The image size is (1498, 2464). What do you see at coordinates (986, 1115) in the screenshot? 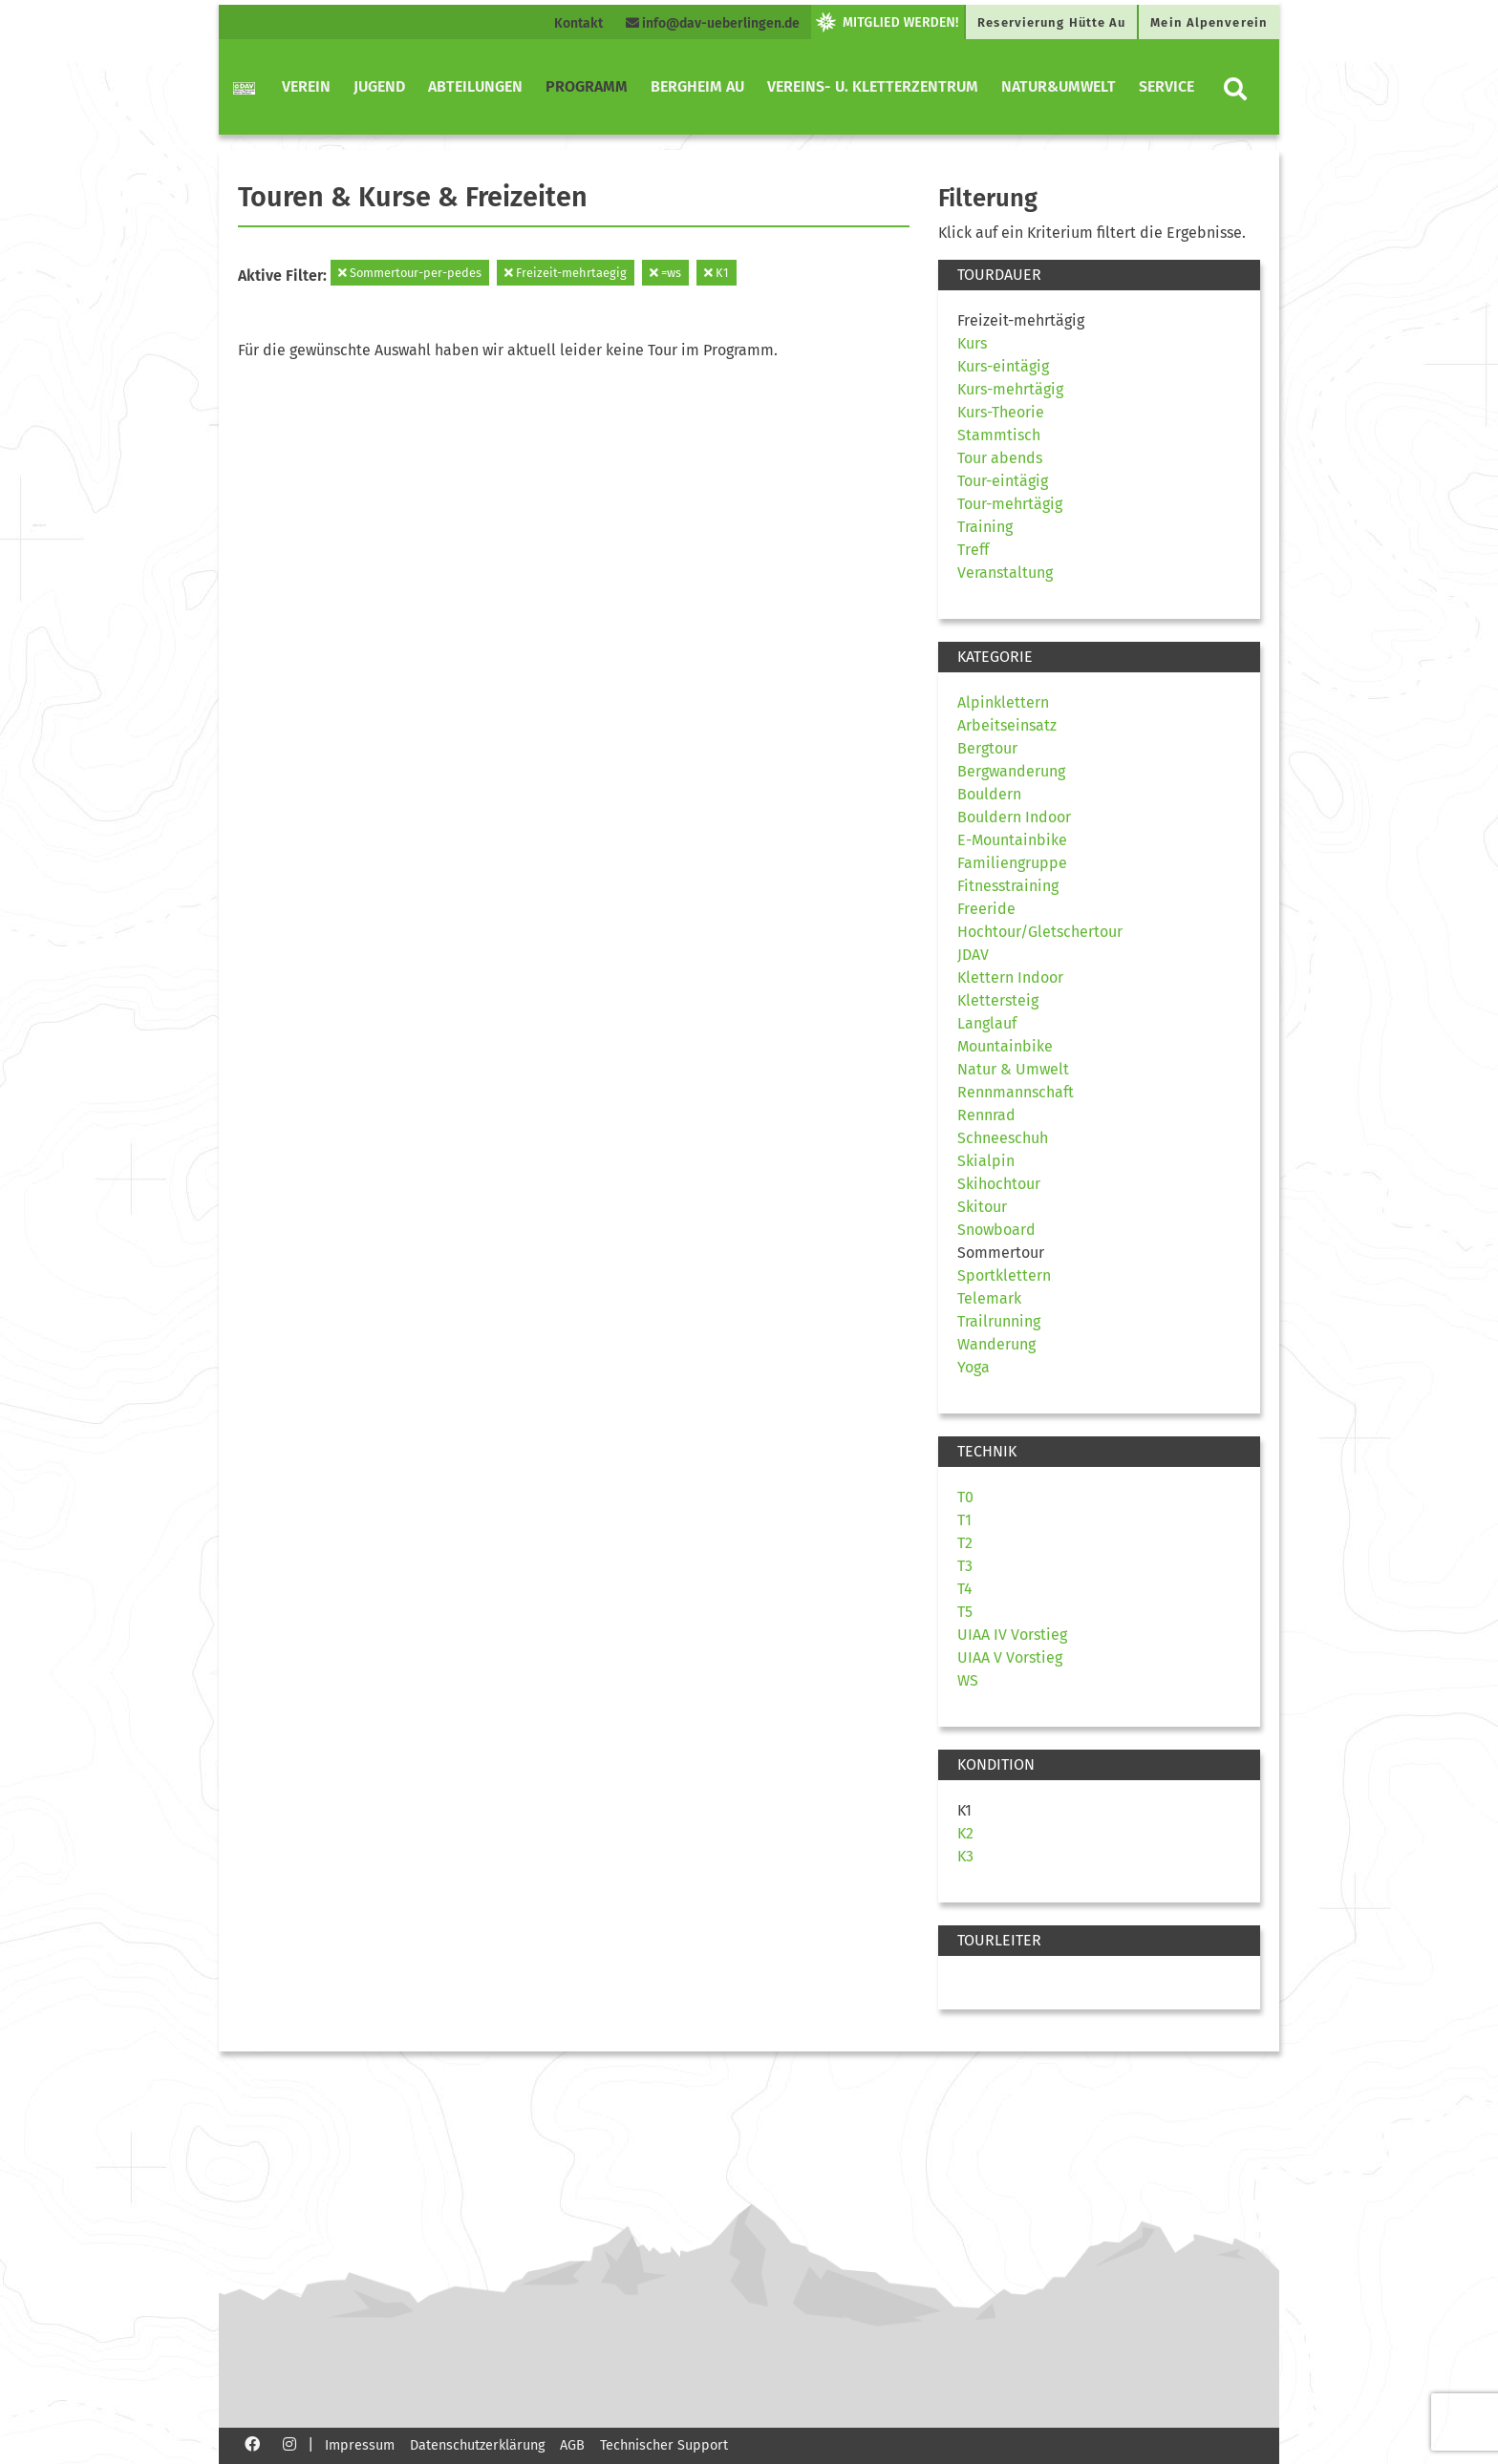
I see `Rennrad` at bounding box center [986, 1115].